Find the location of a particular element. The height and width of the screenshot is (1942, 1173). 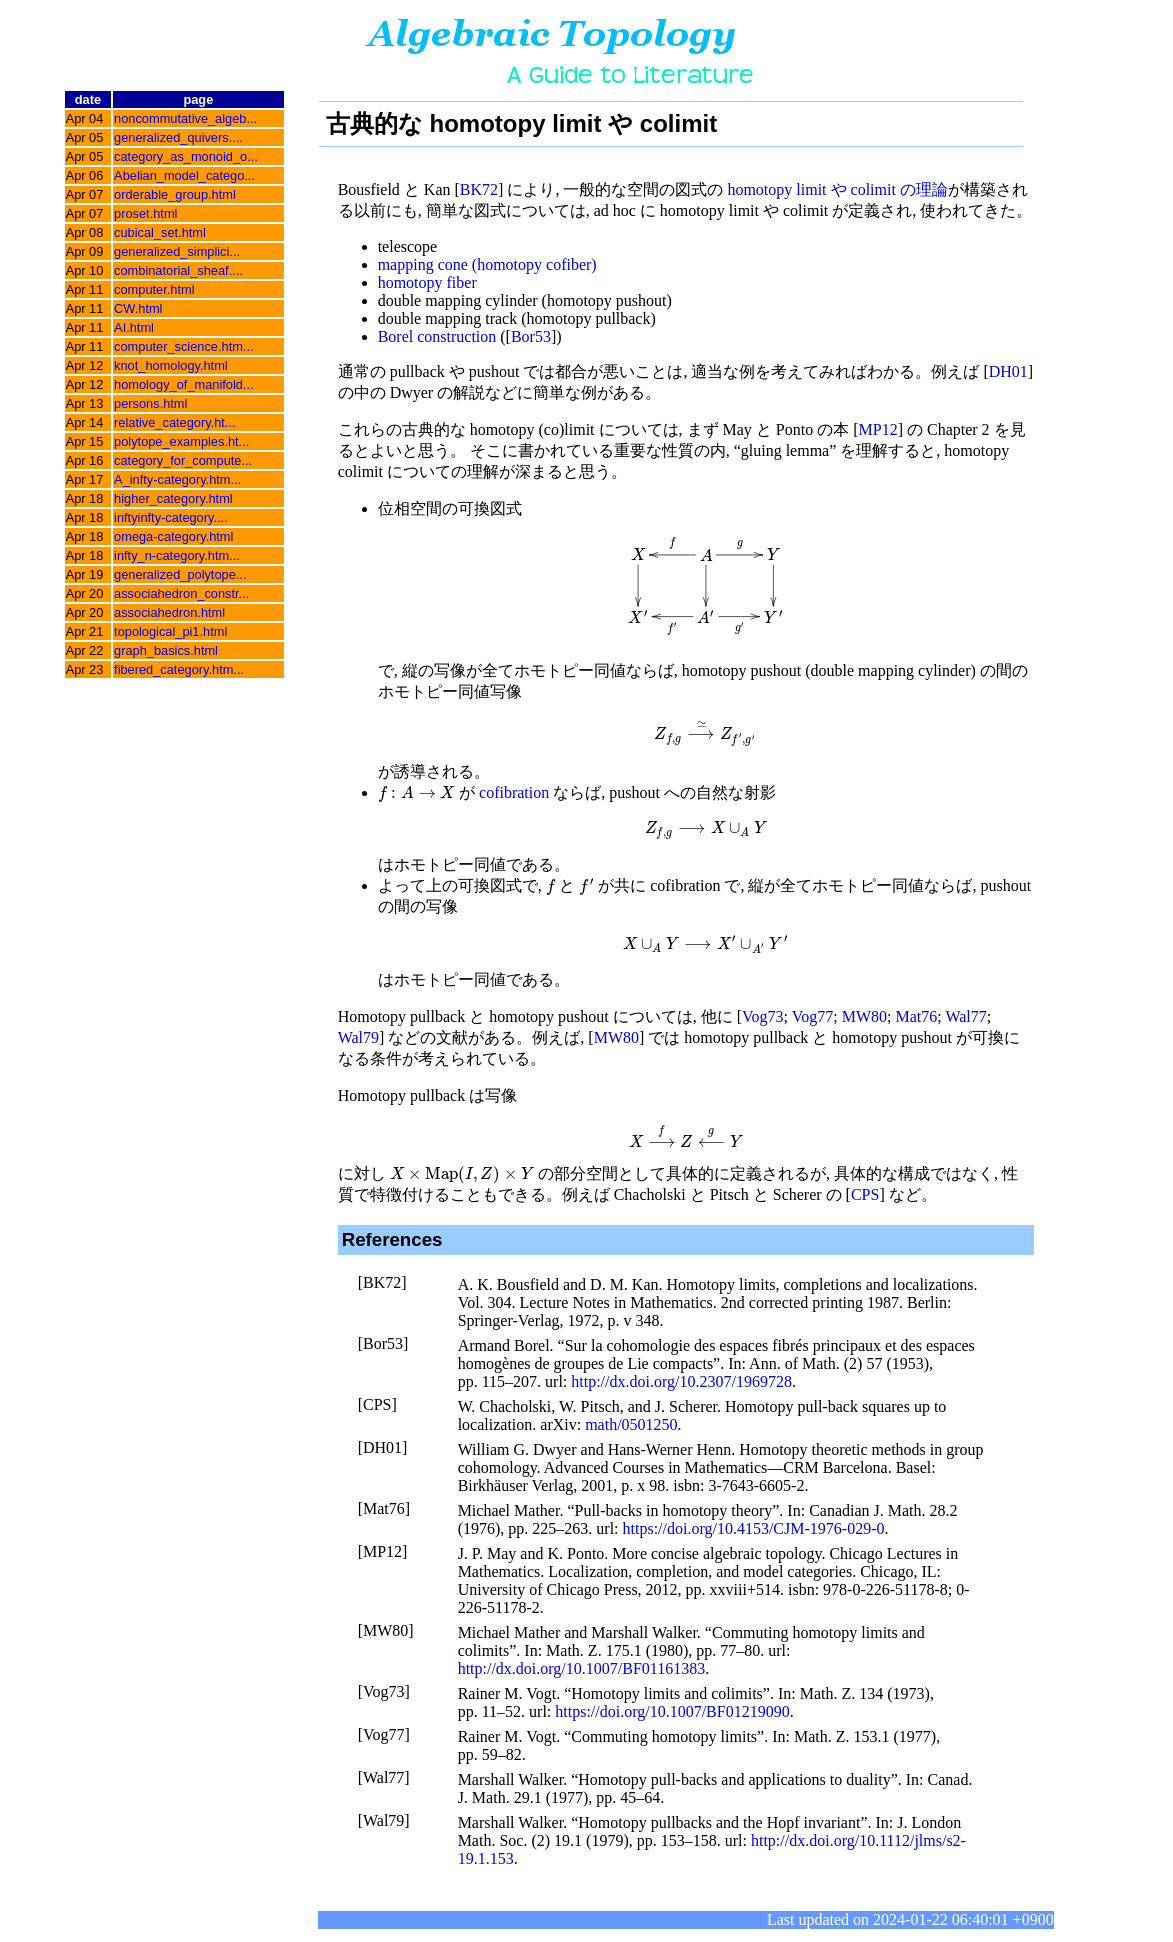

CPS is located at coordinates (865, 1194).